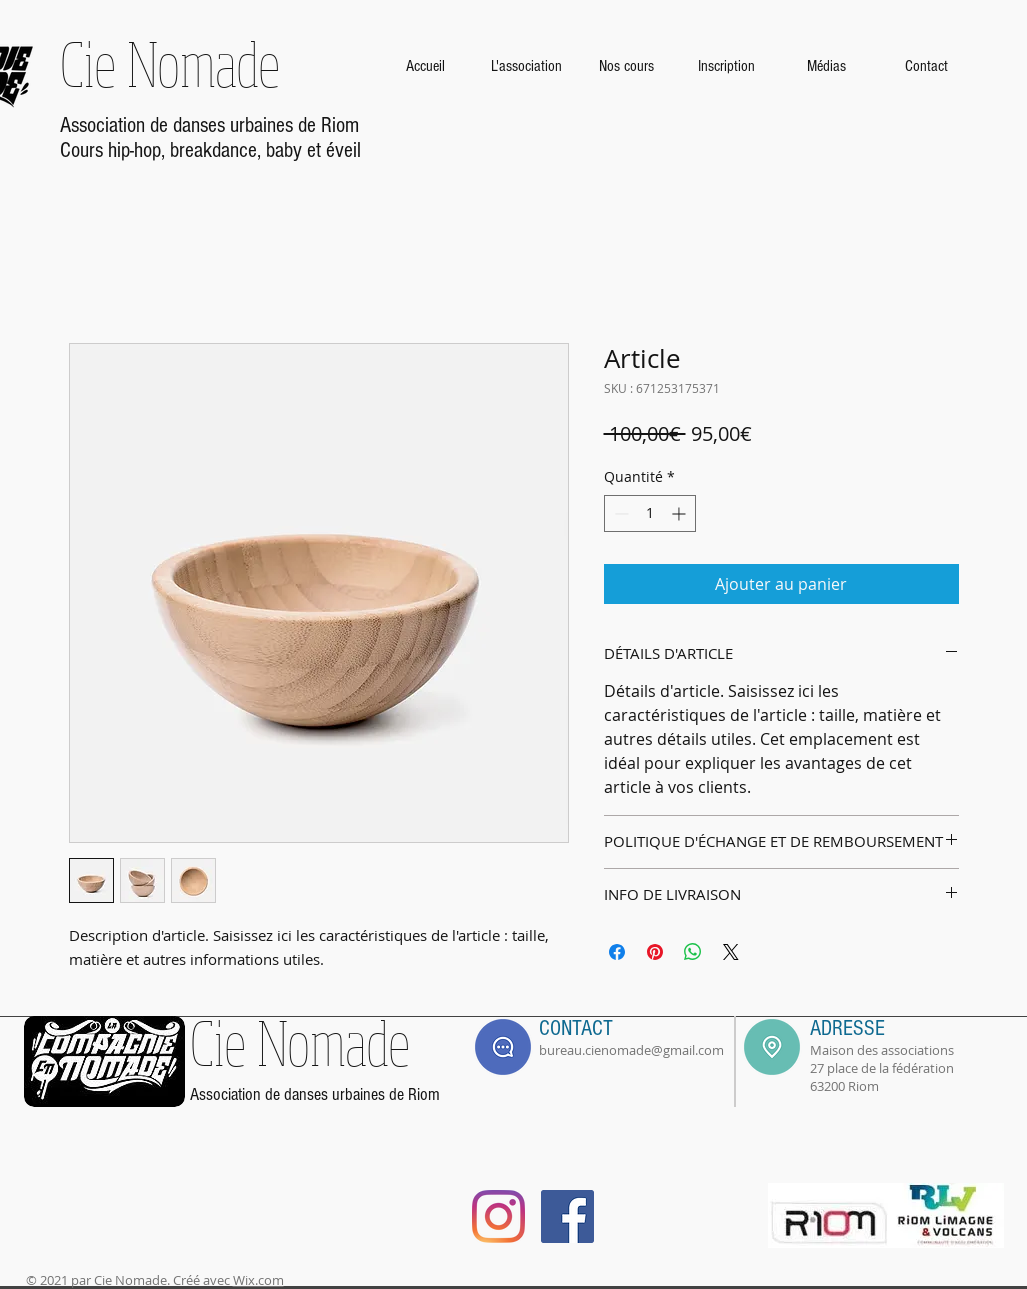  What do you see at coordinates (650, 513) in the screenshot?
I see `[spinbutton]` at bounding box center [650, 513].